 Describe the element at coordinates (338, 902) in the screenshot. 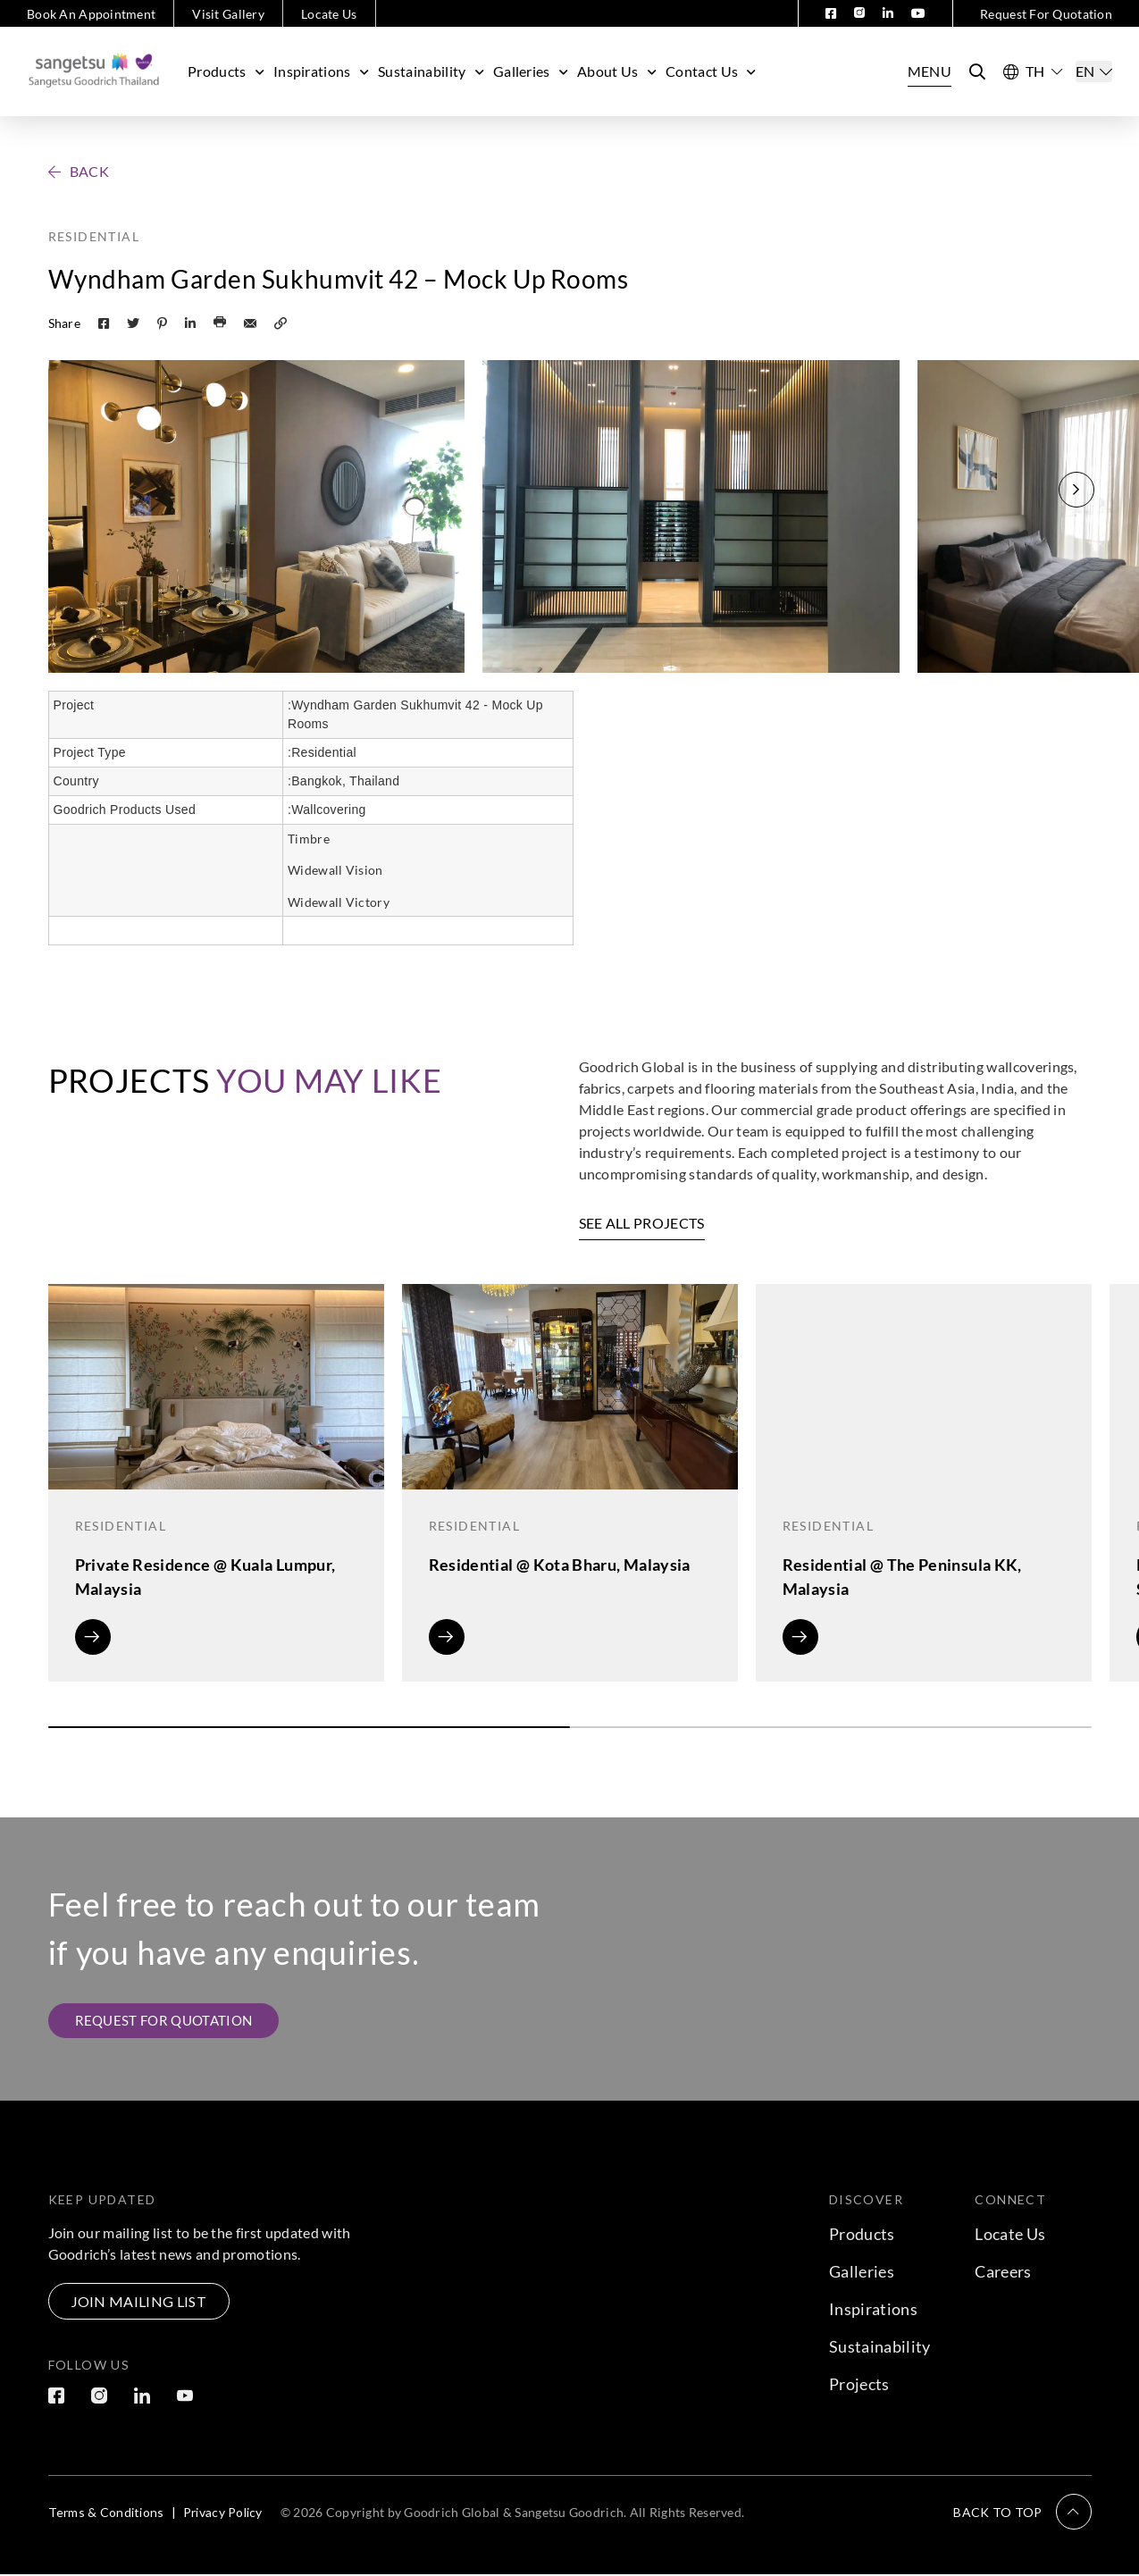

I see `Widewall Victory` at that location.